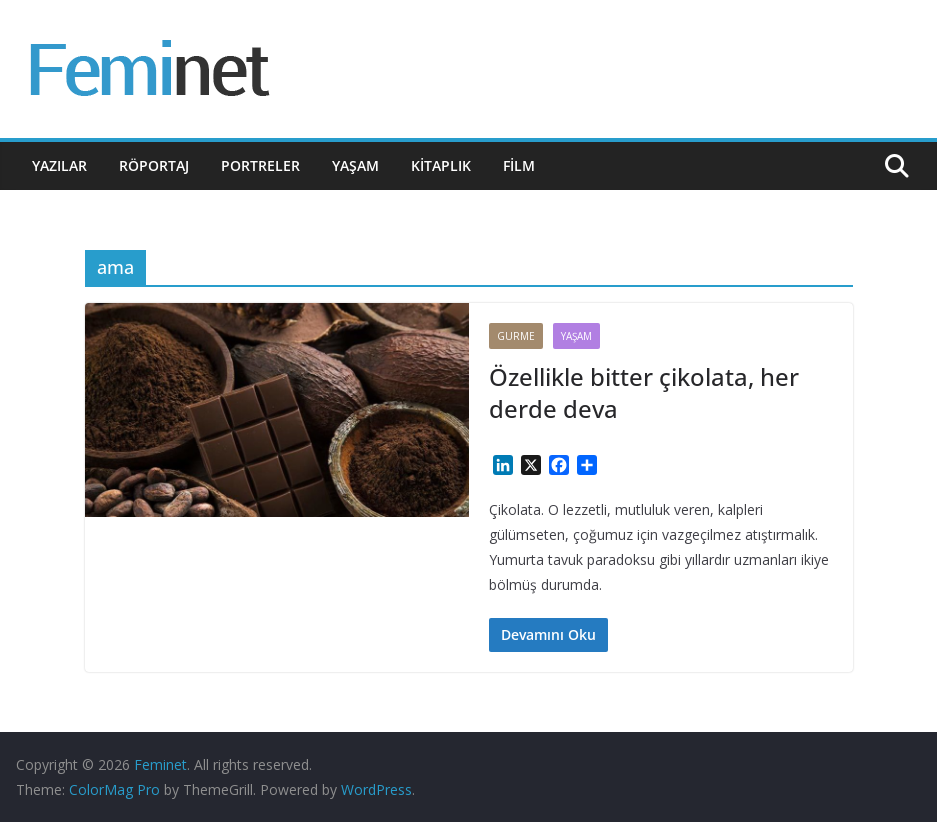 The image size is (937, 822). I want to click on Portreler, so click(260, 165).